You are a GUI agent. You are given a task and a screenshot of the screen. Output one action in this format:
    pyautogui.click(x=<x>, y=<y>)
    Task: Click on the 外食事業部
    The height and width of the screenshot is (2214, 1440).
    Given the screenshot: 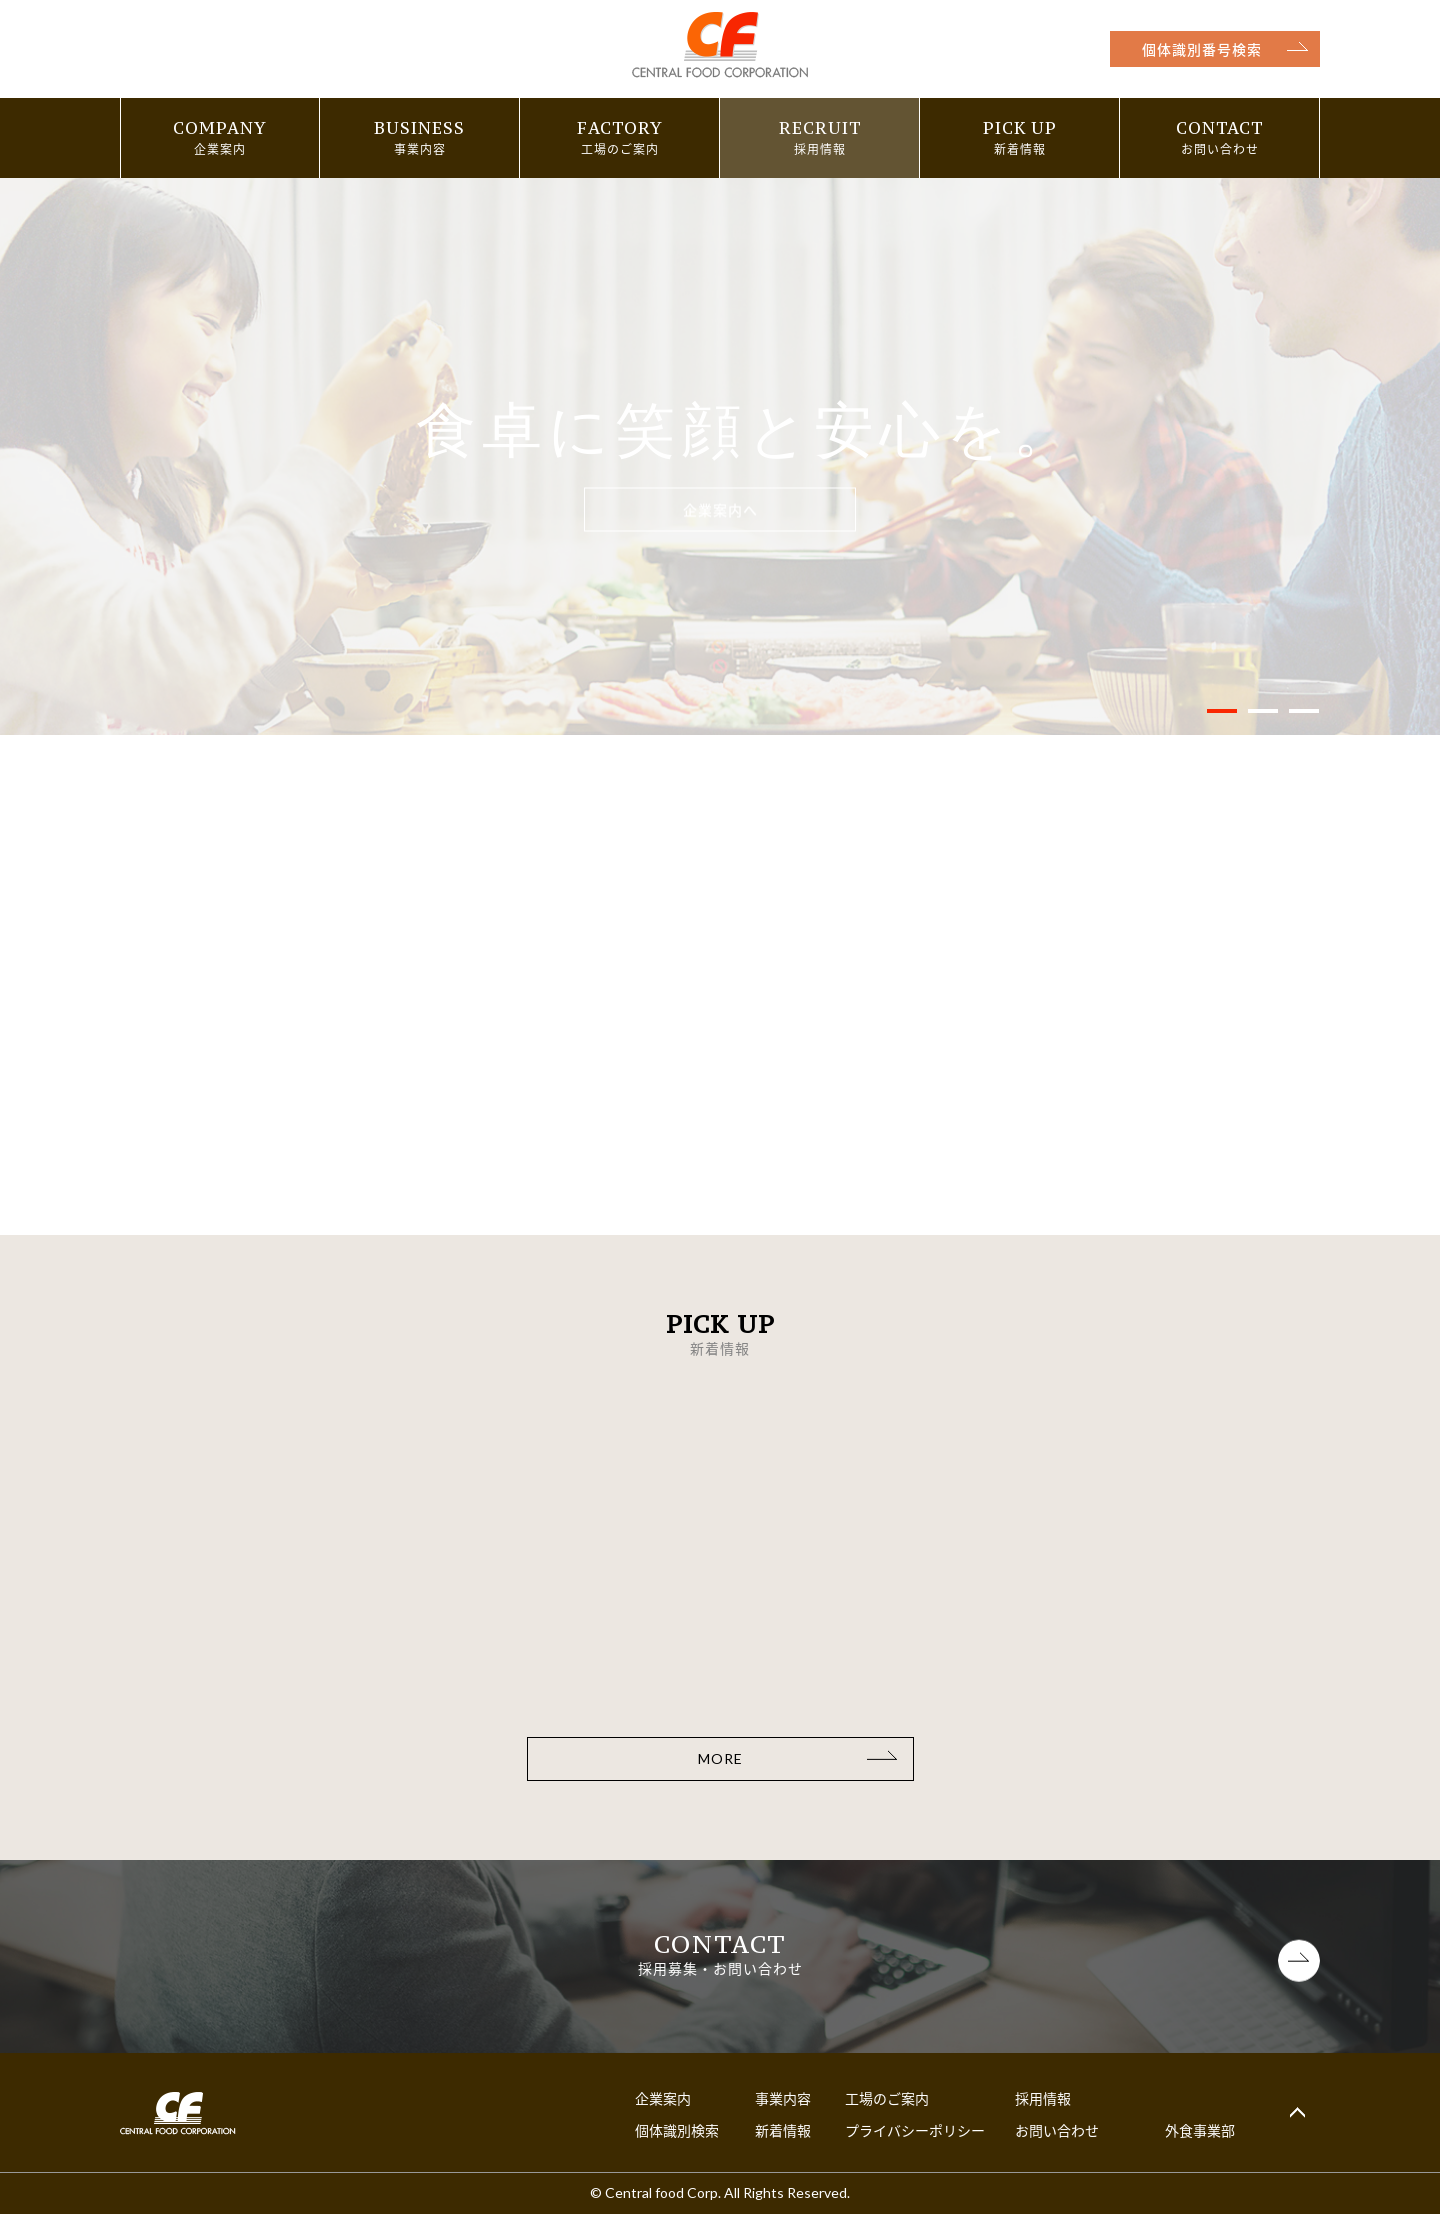 What is the action you would take?
    pyautogui.click(x=1200, y=2130)
    